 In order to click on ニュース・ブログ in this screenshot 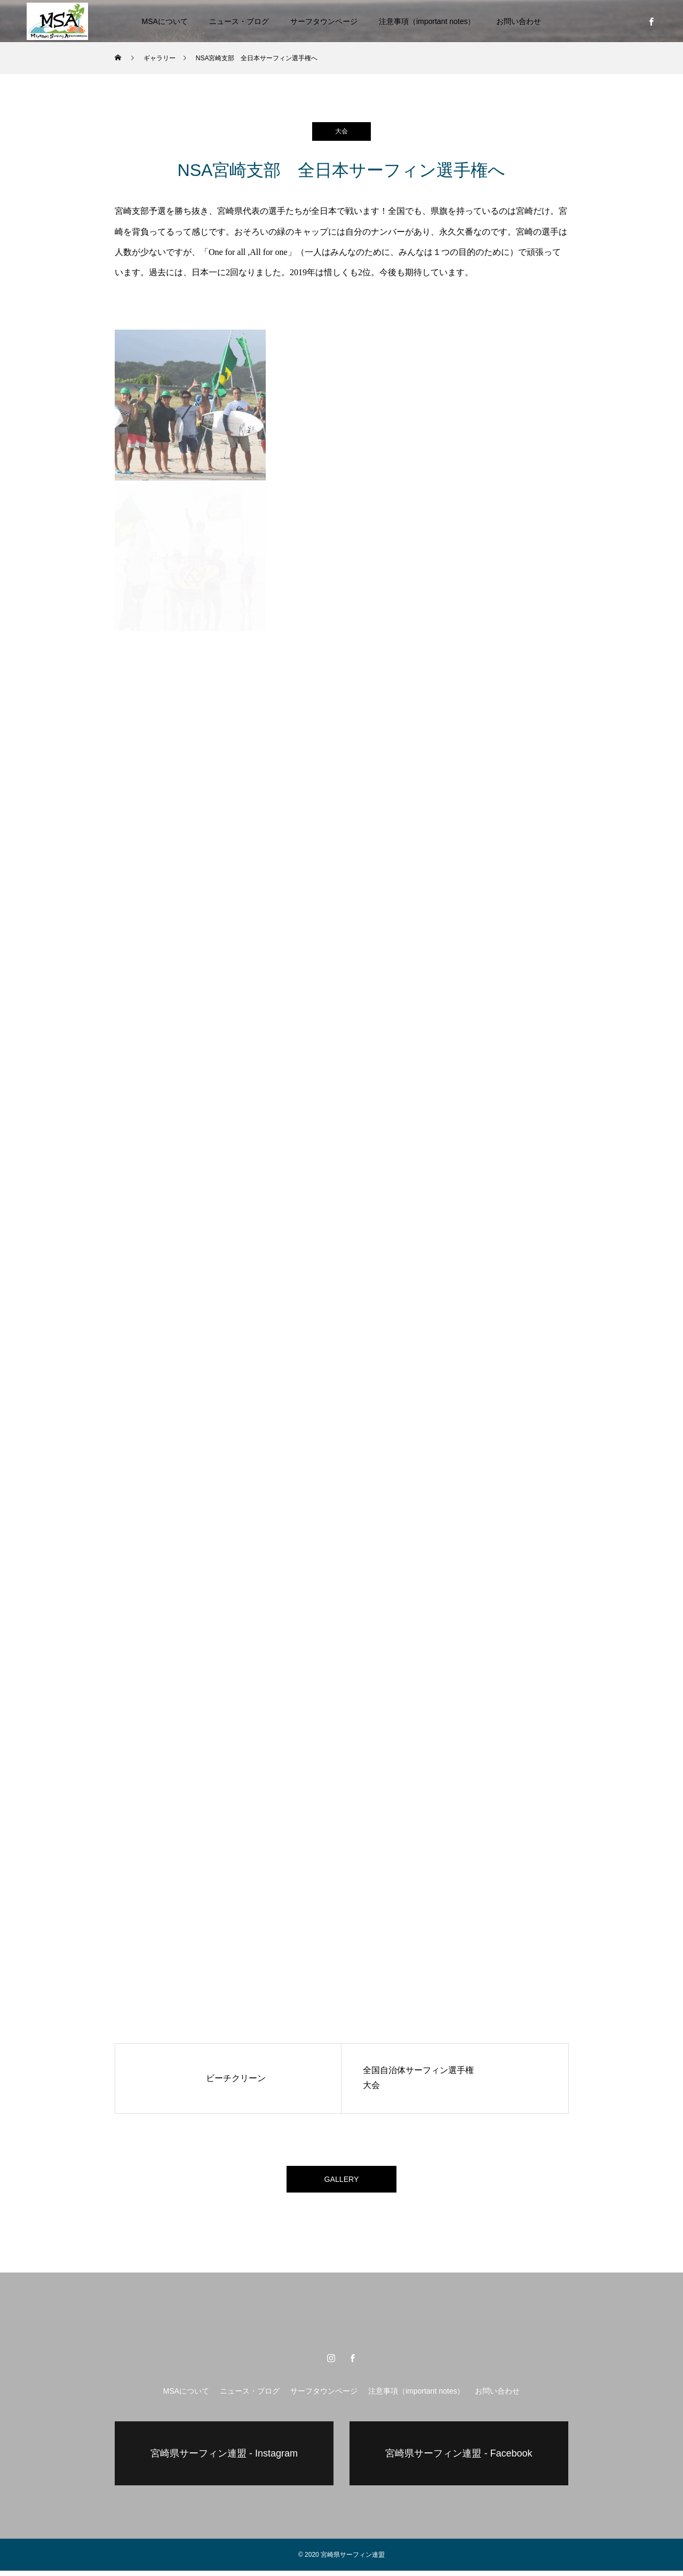, I will do `click(239, 21)`.